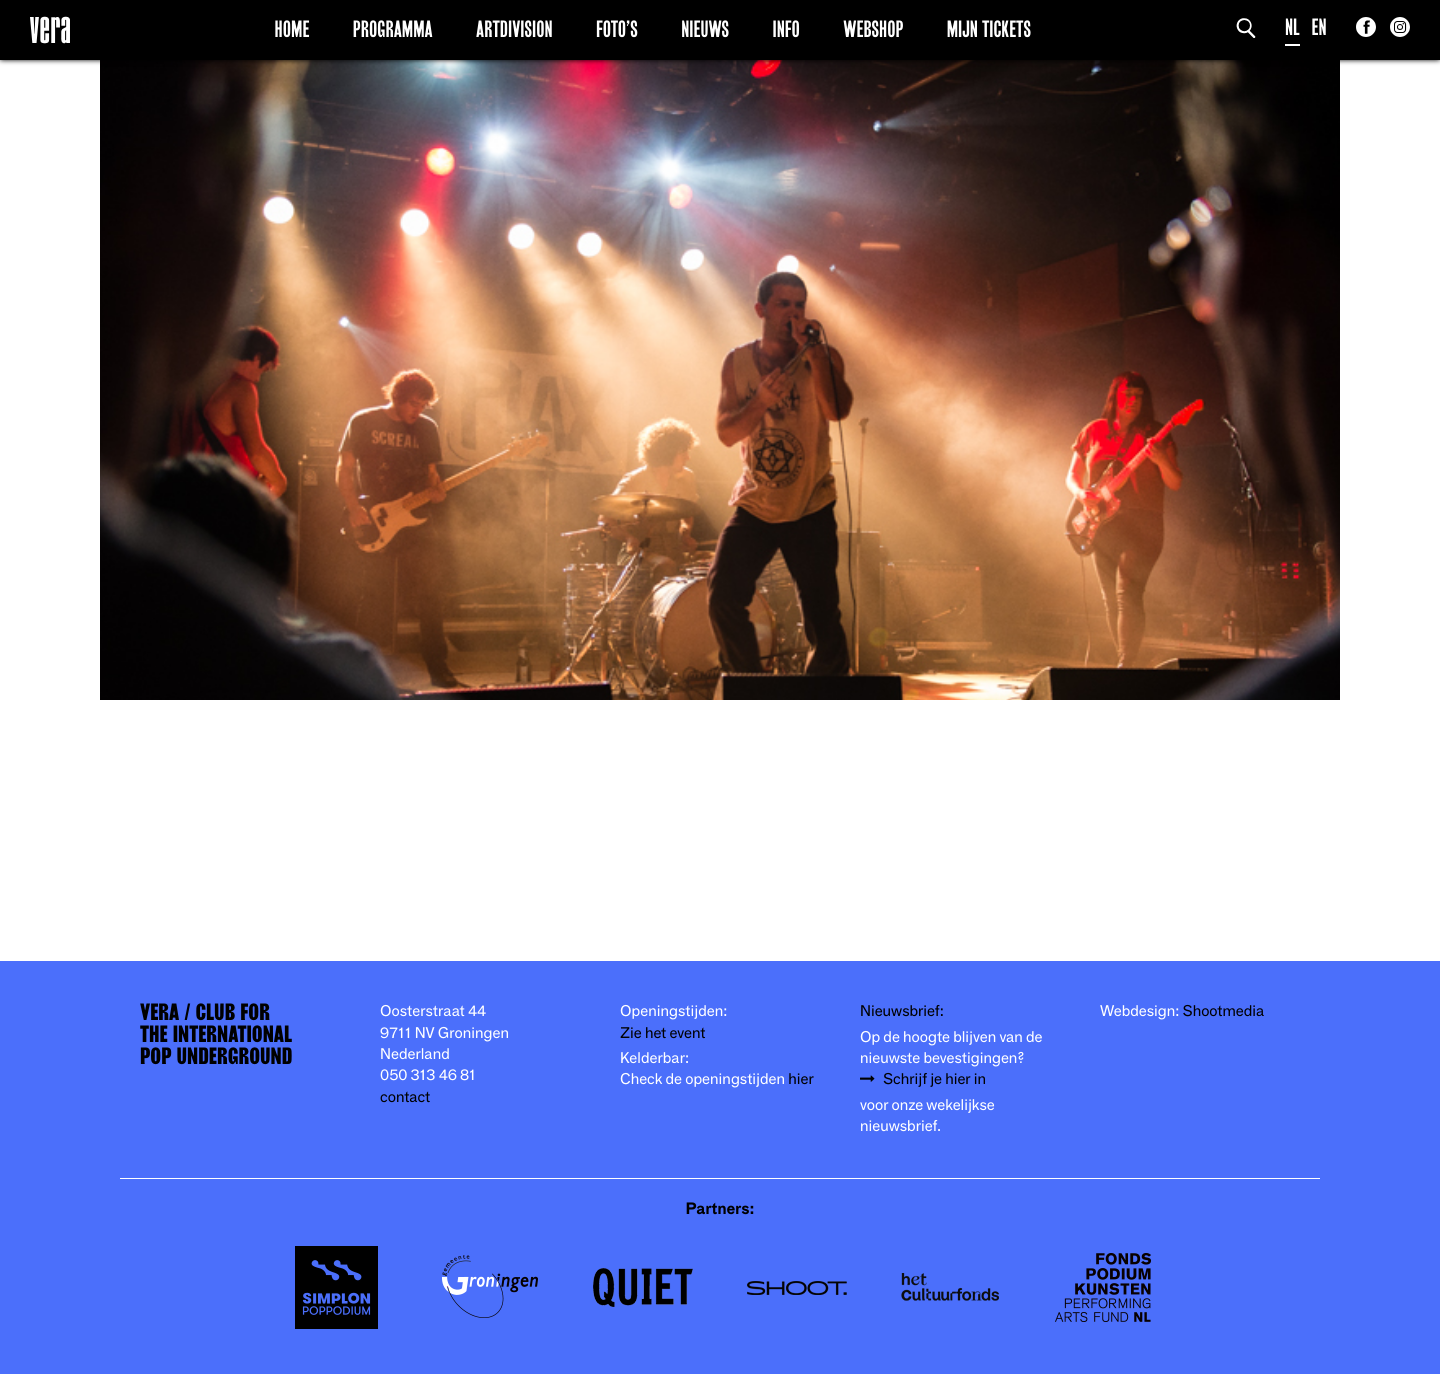 The height and width of the screenshot is (1374, 1440). I want to click on Foto’s, so click(617, 29).